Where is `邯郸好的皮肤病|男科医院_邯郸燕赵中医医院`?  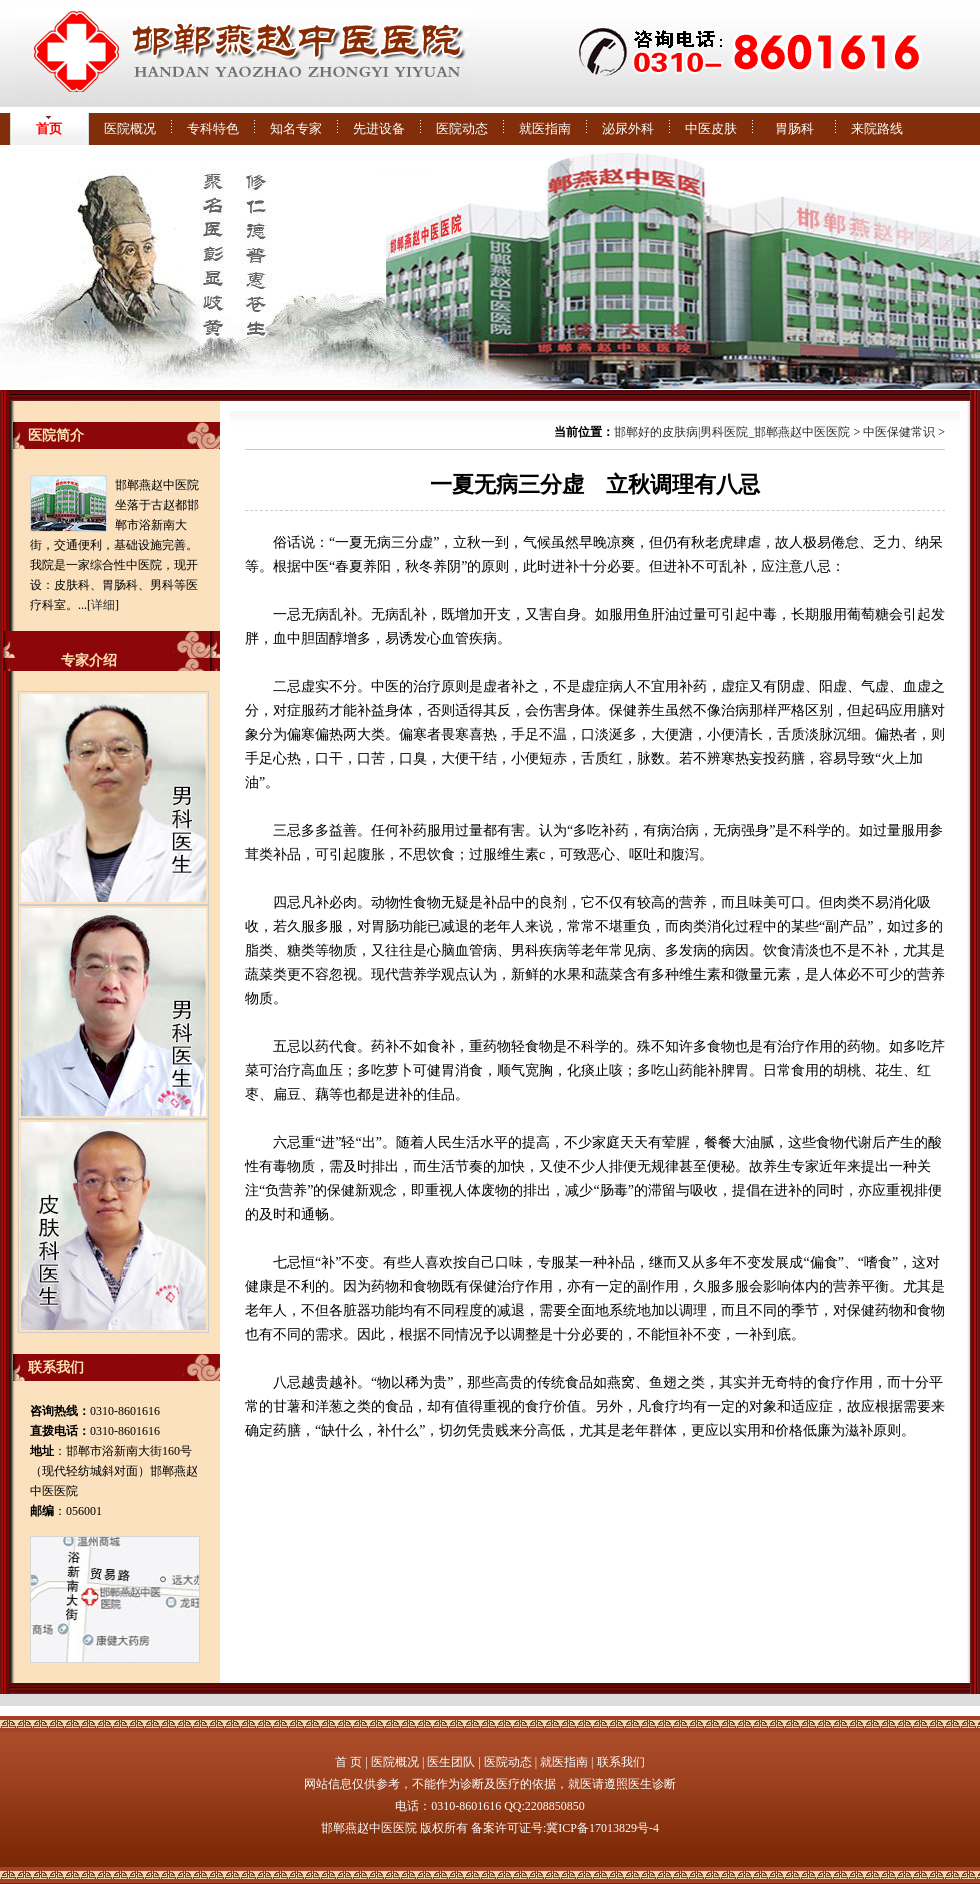
邯郸好的皮肤病|男科医院_邯郸燕赵中医医院 is located at coordinates (732, 432).